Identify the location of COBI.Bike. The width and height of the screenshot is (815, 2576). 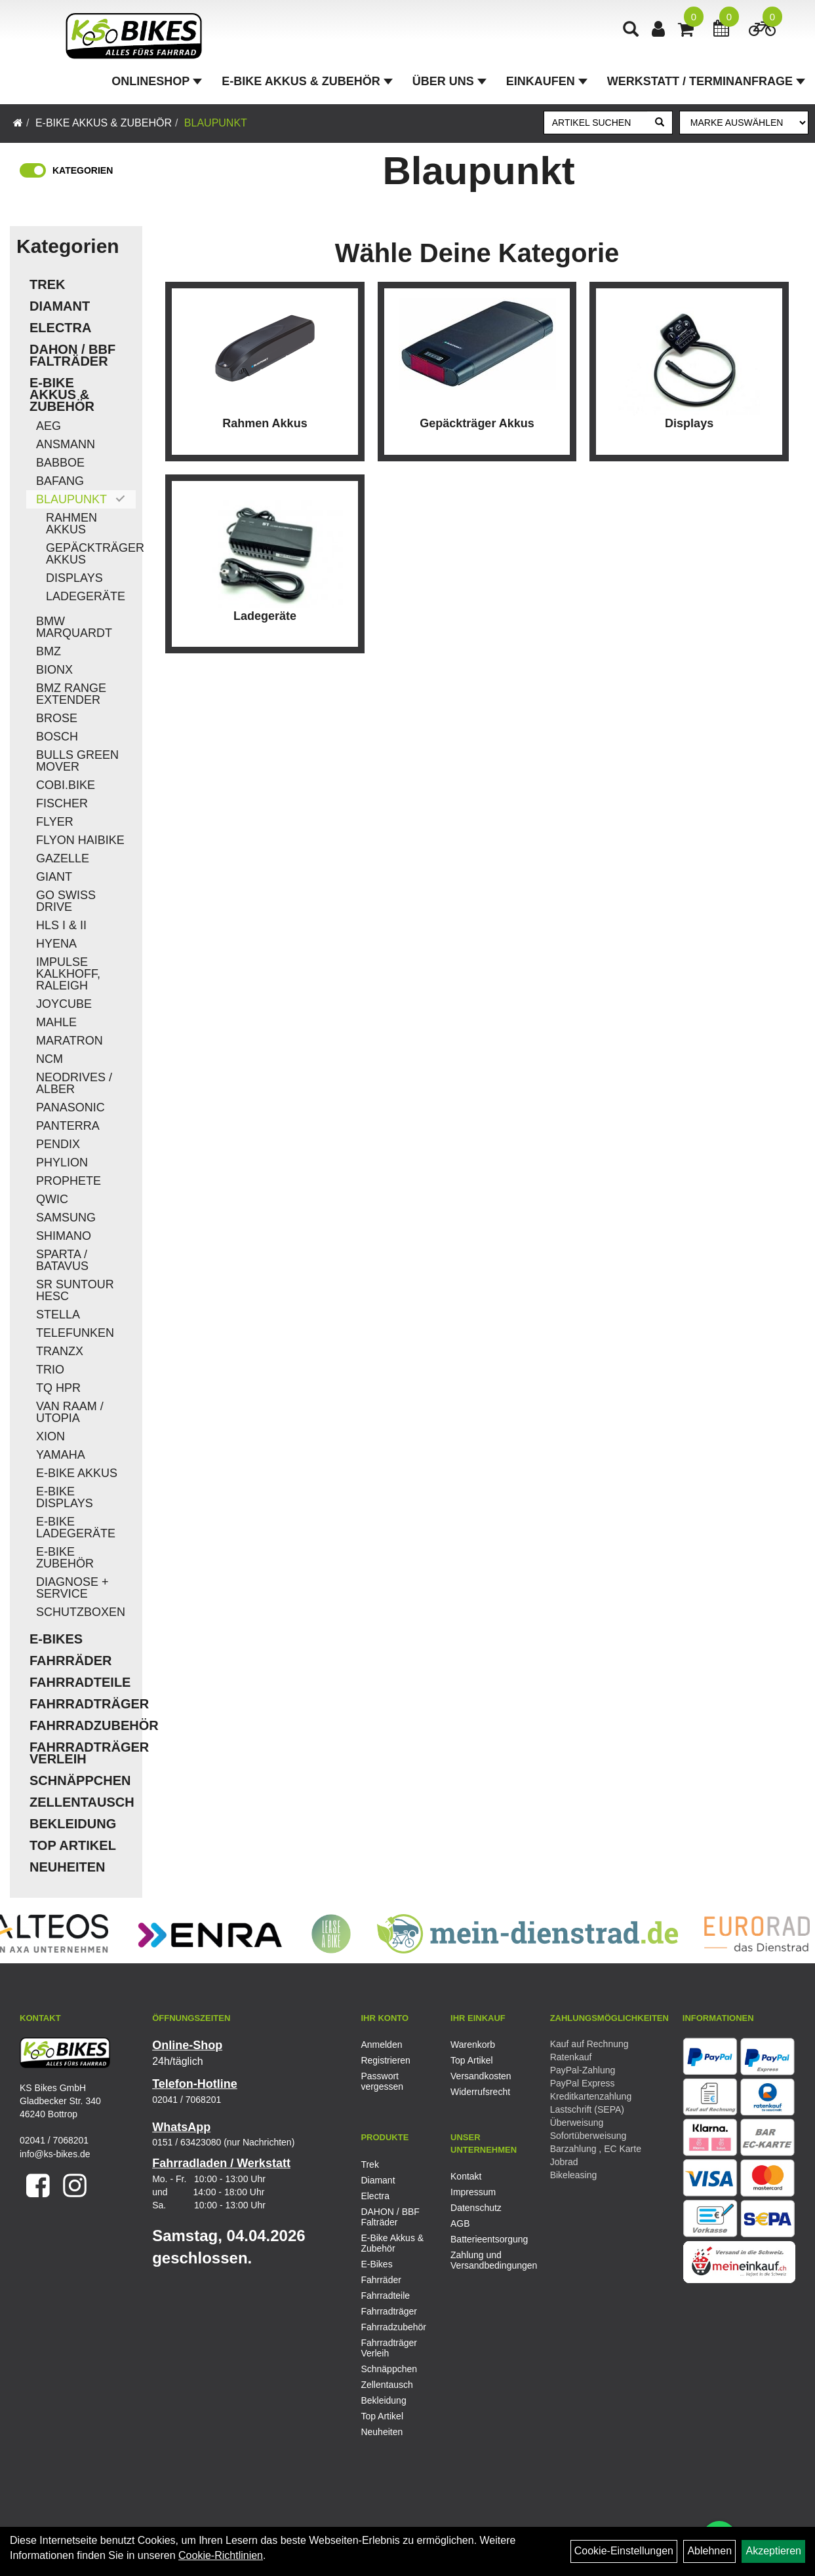
(65, 785).